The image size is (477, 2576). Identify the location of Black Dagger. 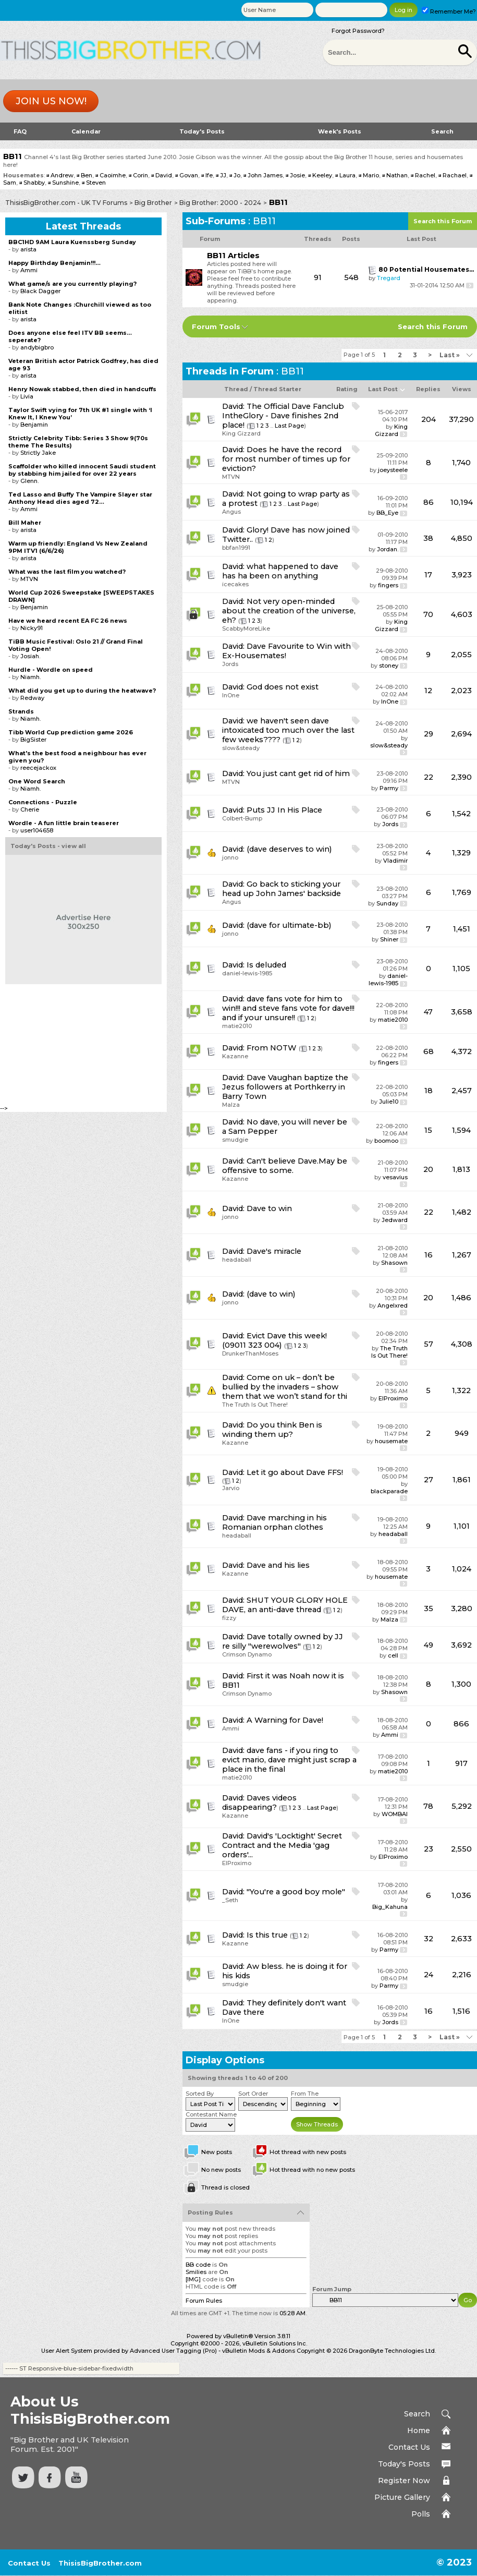
(40, 291).